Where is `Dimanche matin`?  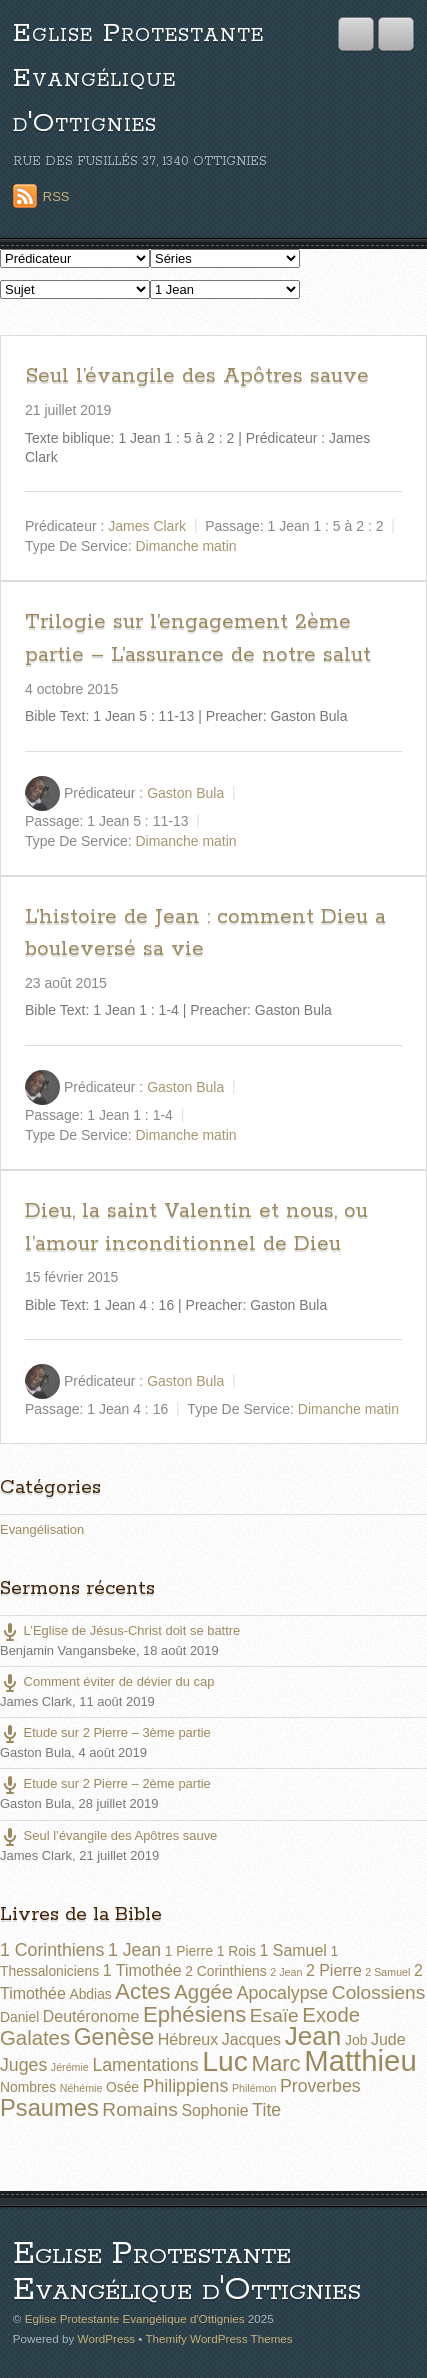
Dimanche matin is located at coordinates (186, 546).